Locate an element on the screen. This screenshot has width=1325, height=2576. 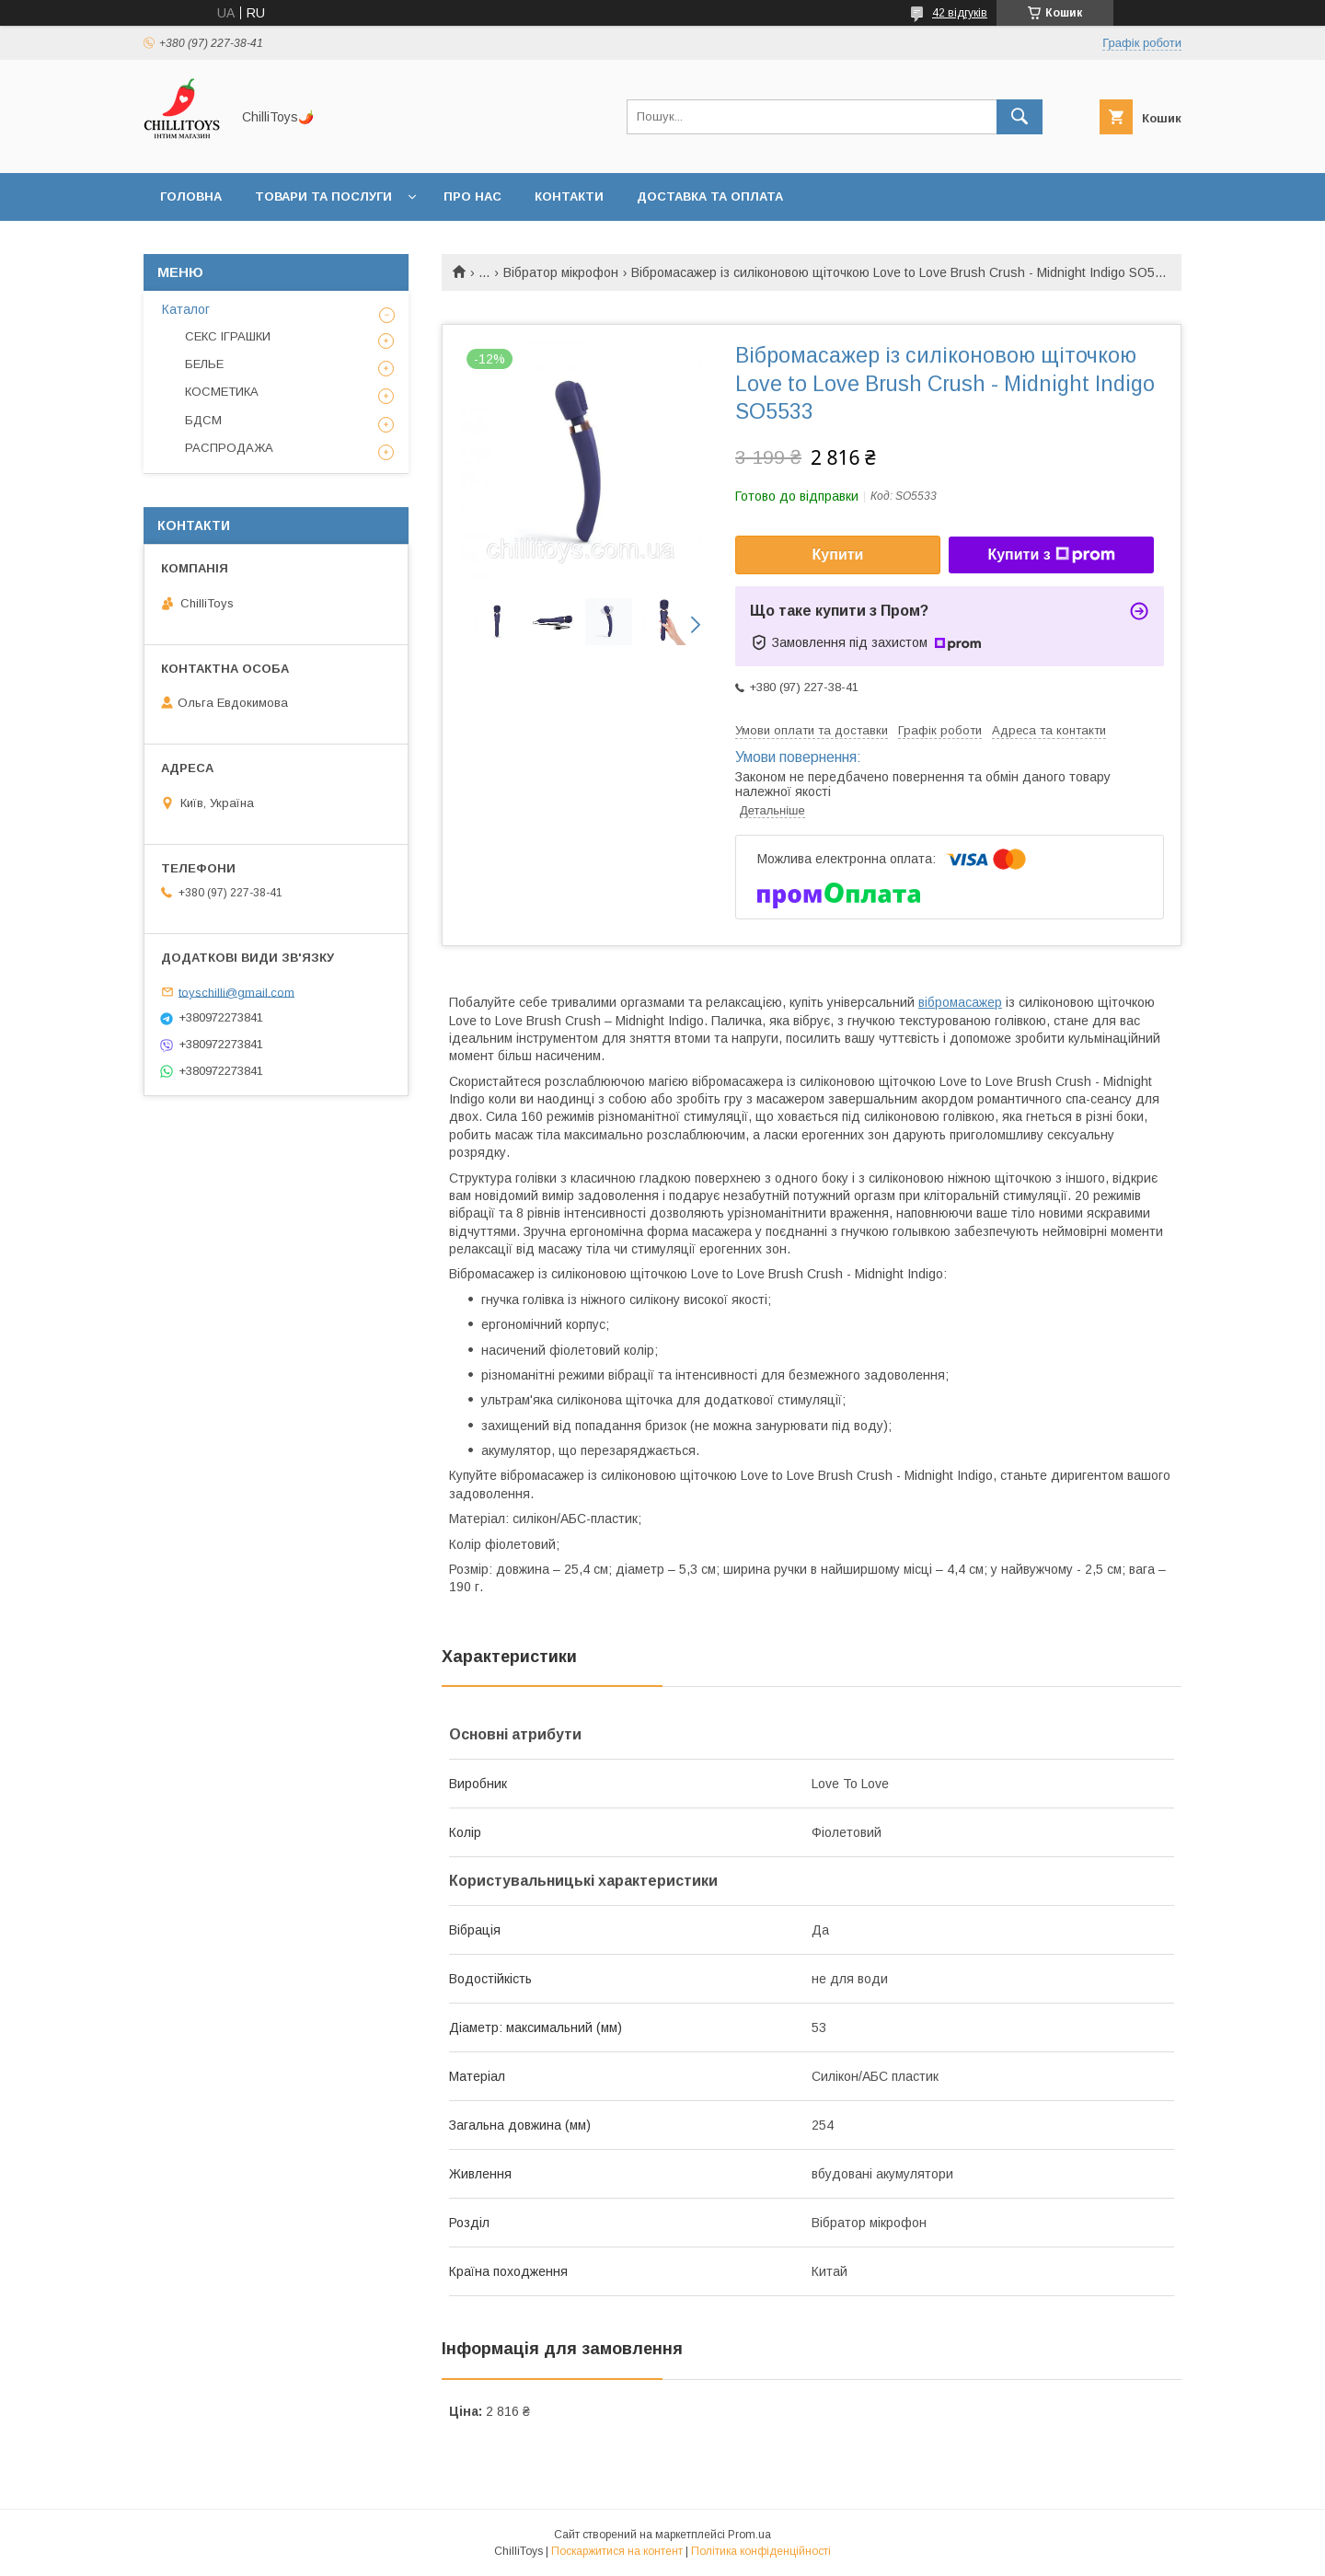
Вібратор мікрофон is located at coordinates (560, 272).